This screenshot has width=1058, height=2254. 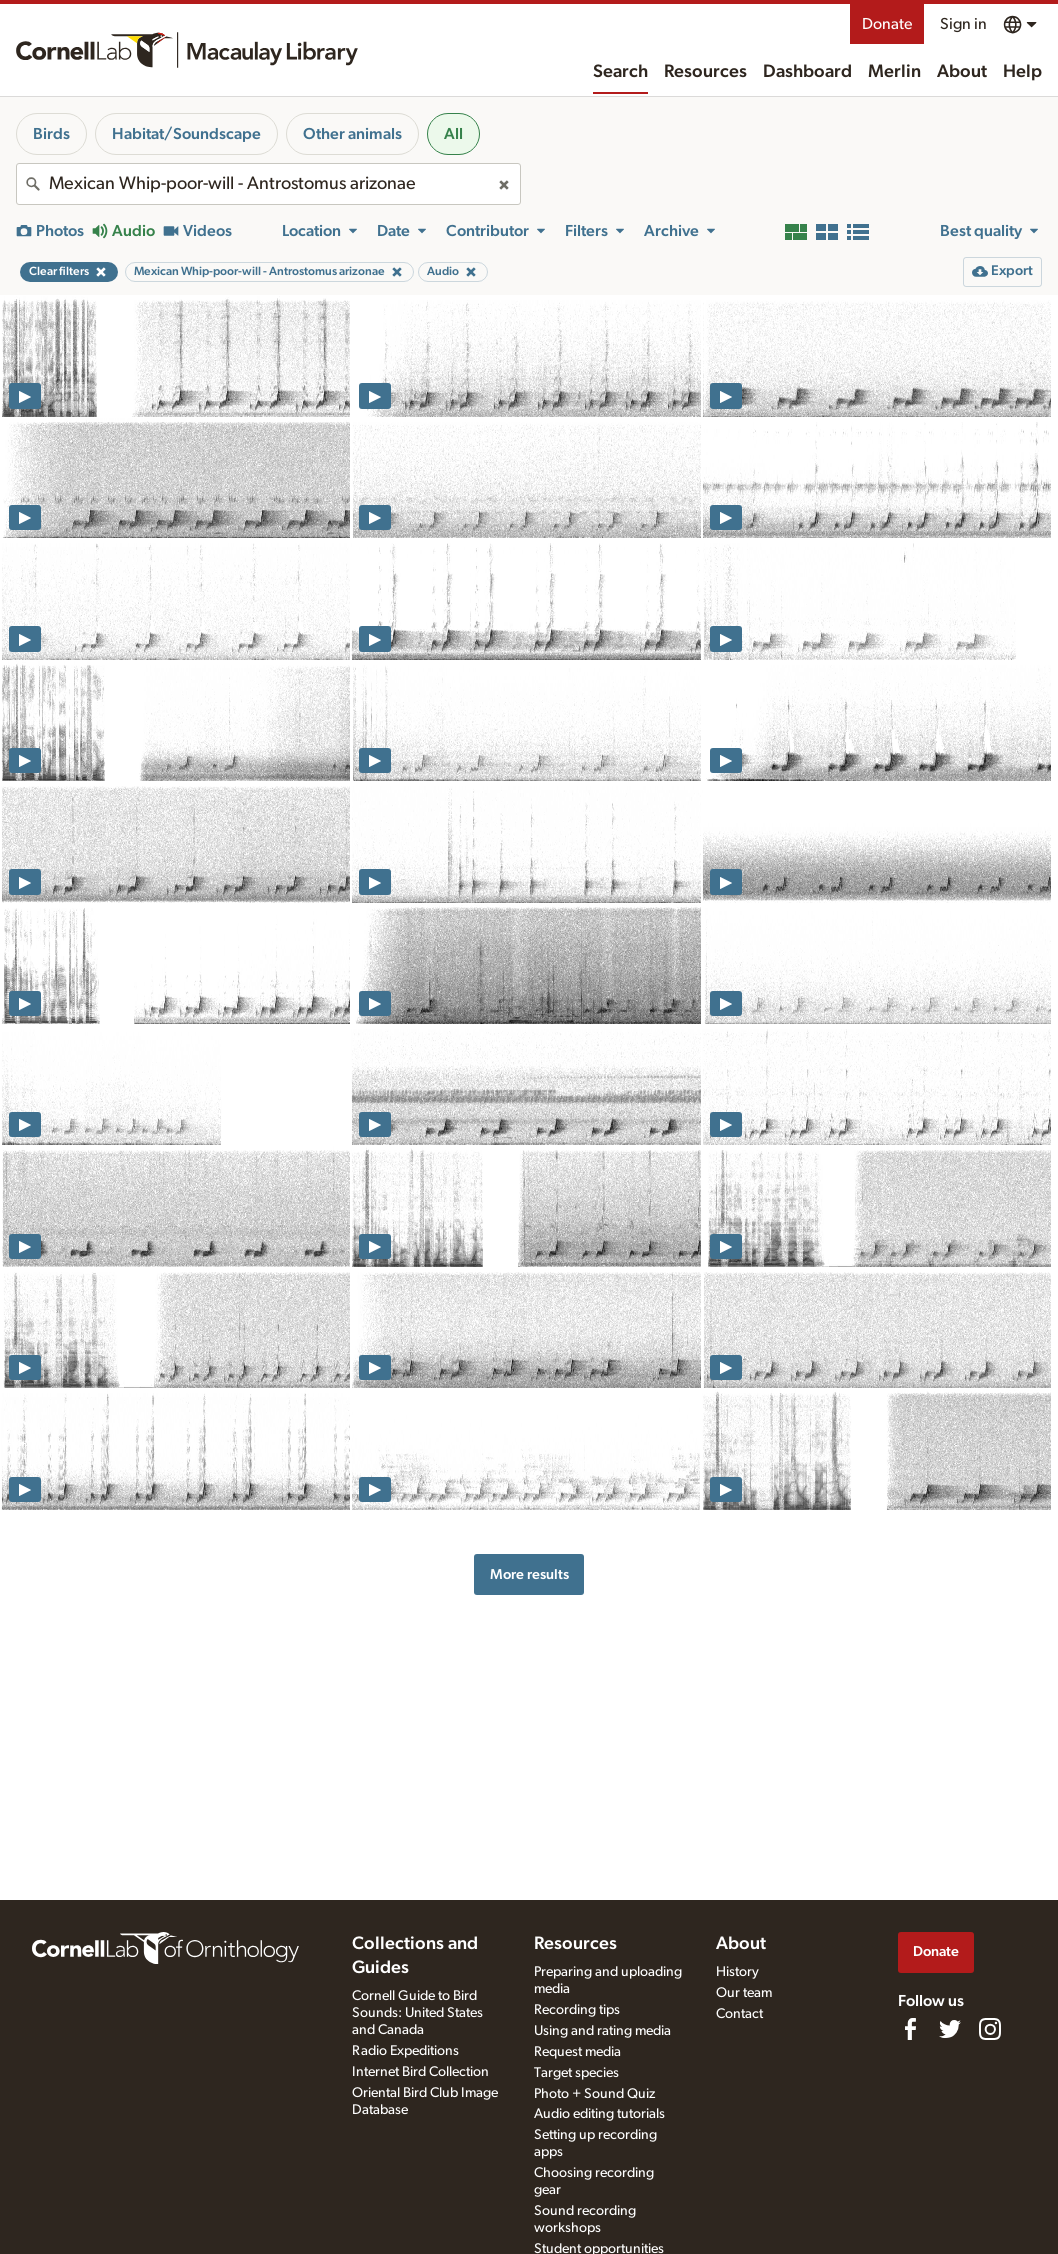 I want to click on Search, so click(x=620, y=72).